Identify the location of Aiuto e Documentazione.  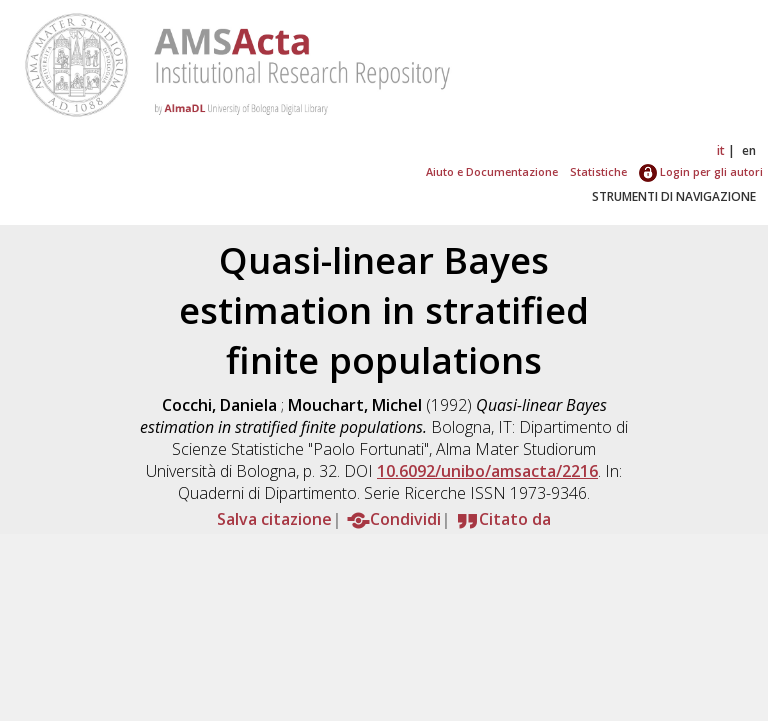
(492, 171).